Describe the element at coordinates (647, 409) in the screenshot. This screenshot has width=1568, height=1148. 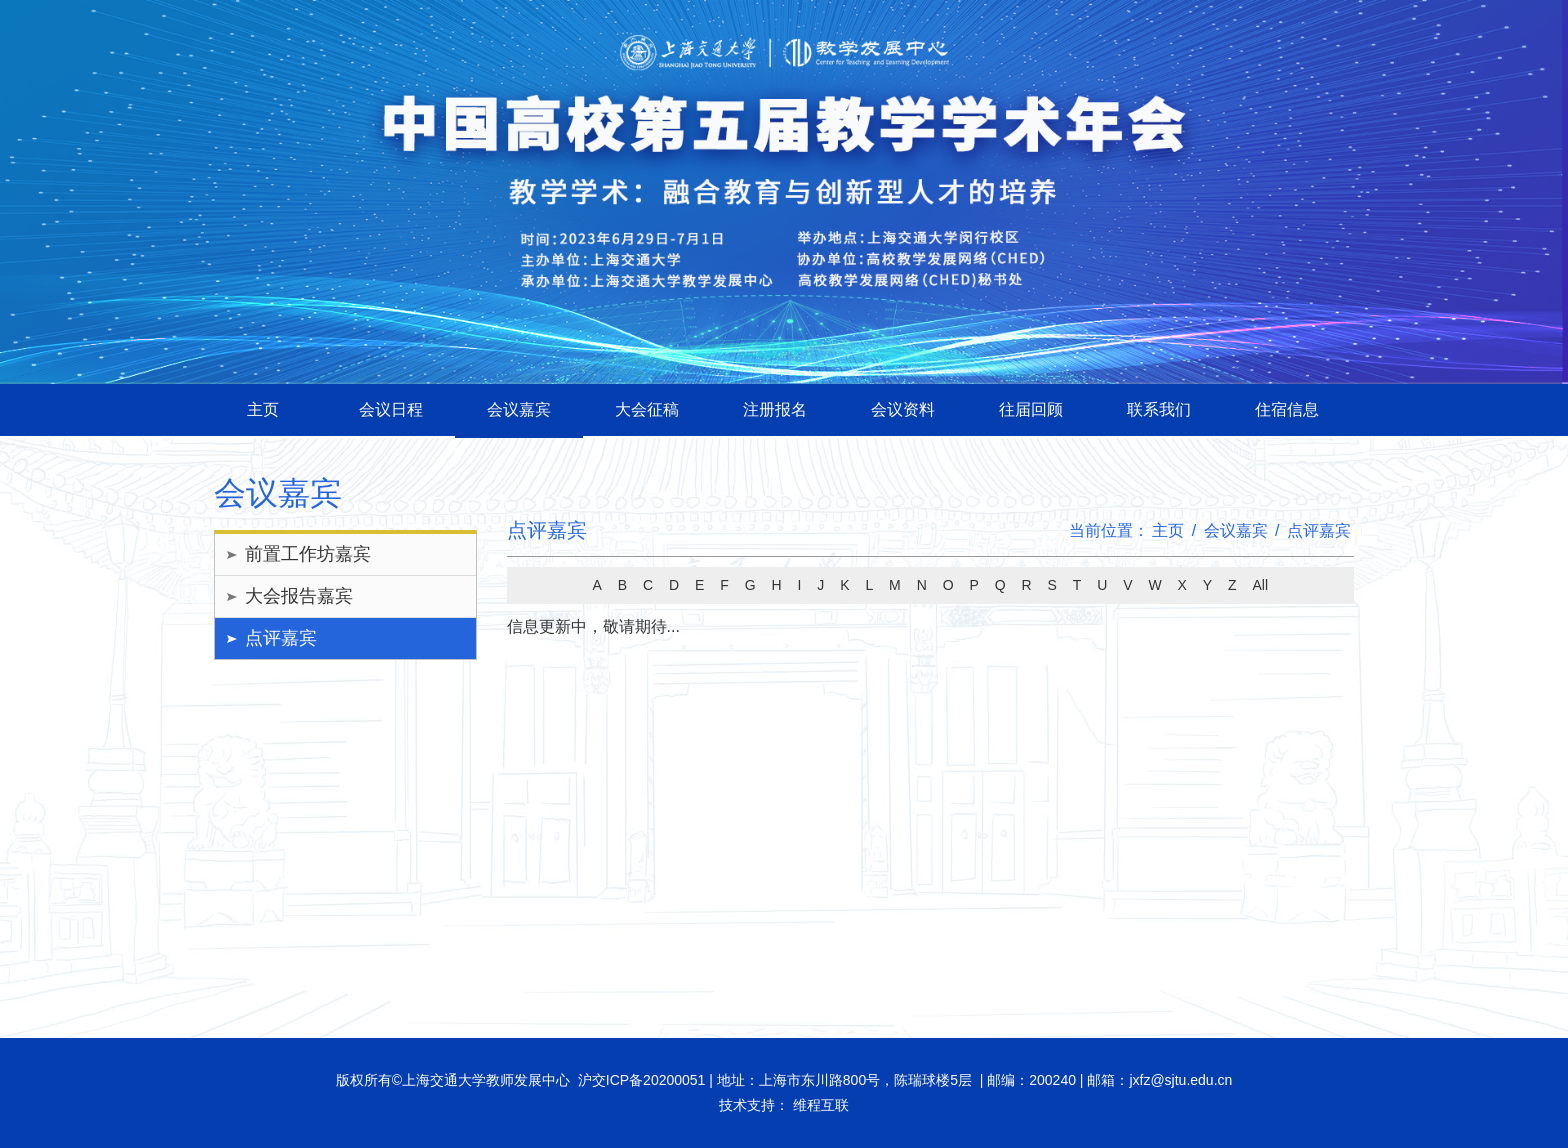
I see `大会征稿` at that location.